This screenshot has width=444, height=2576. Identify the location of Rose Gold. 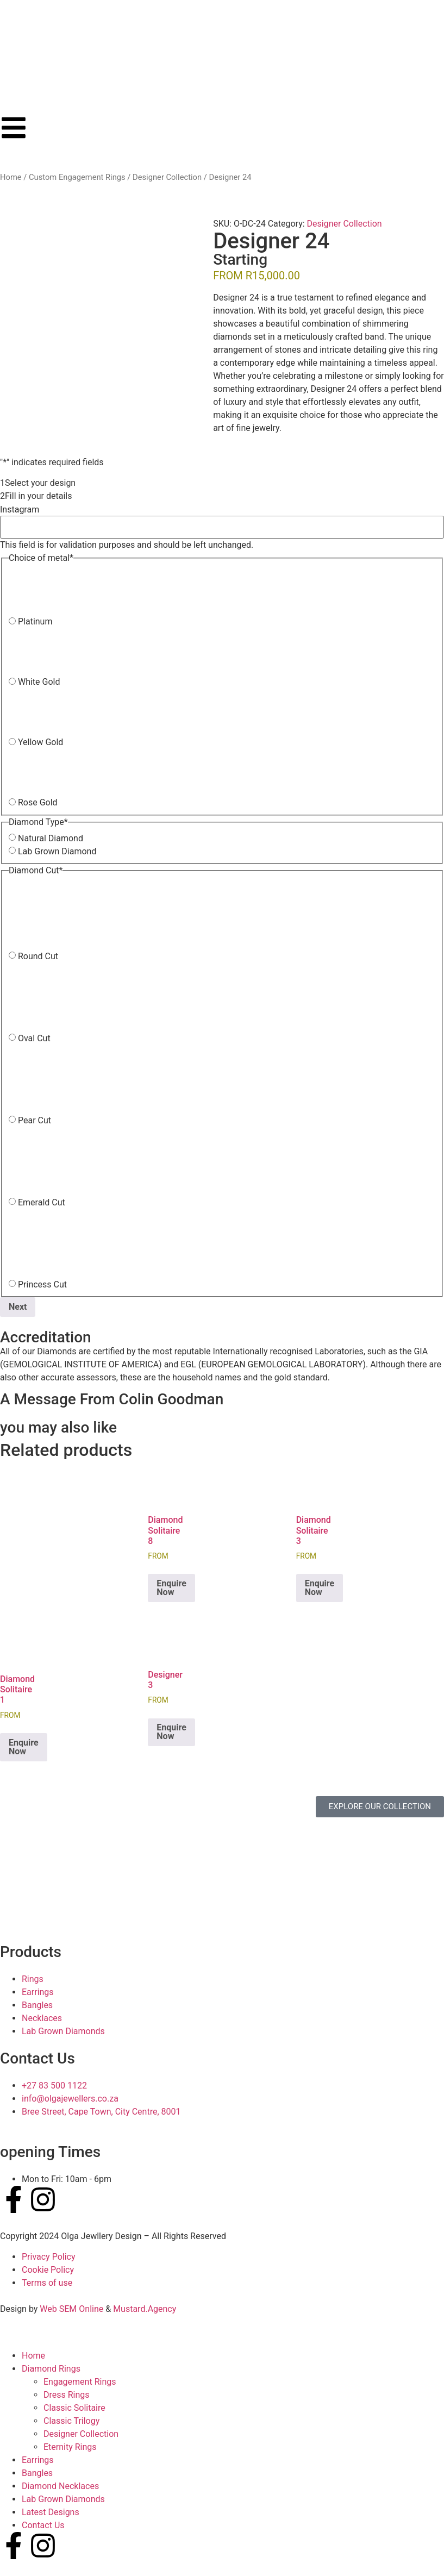
(38, 802).